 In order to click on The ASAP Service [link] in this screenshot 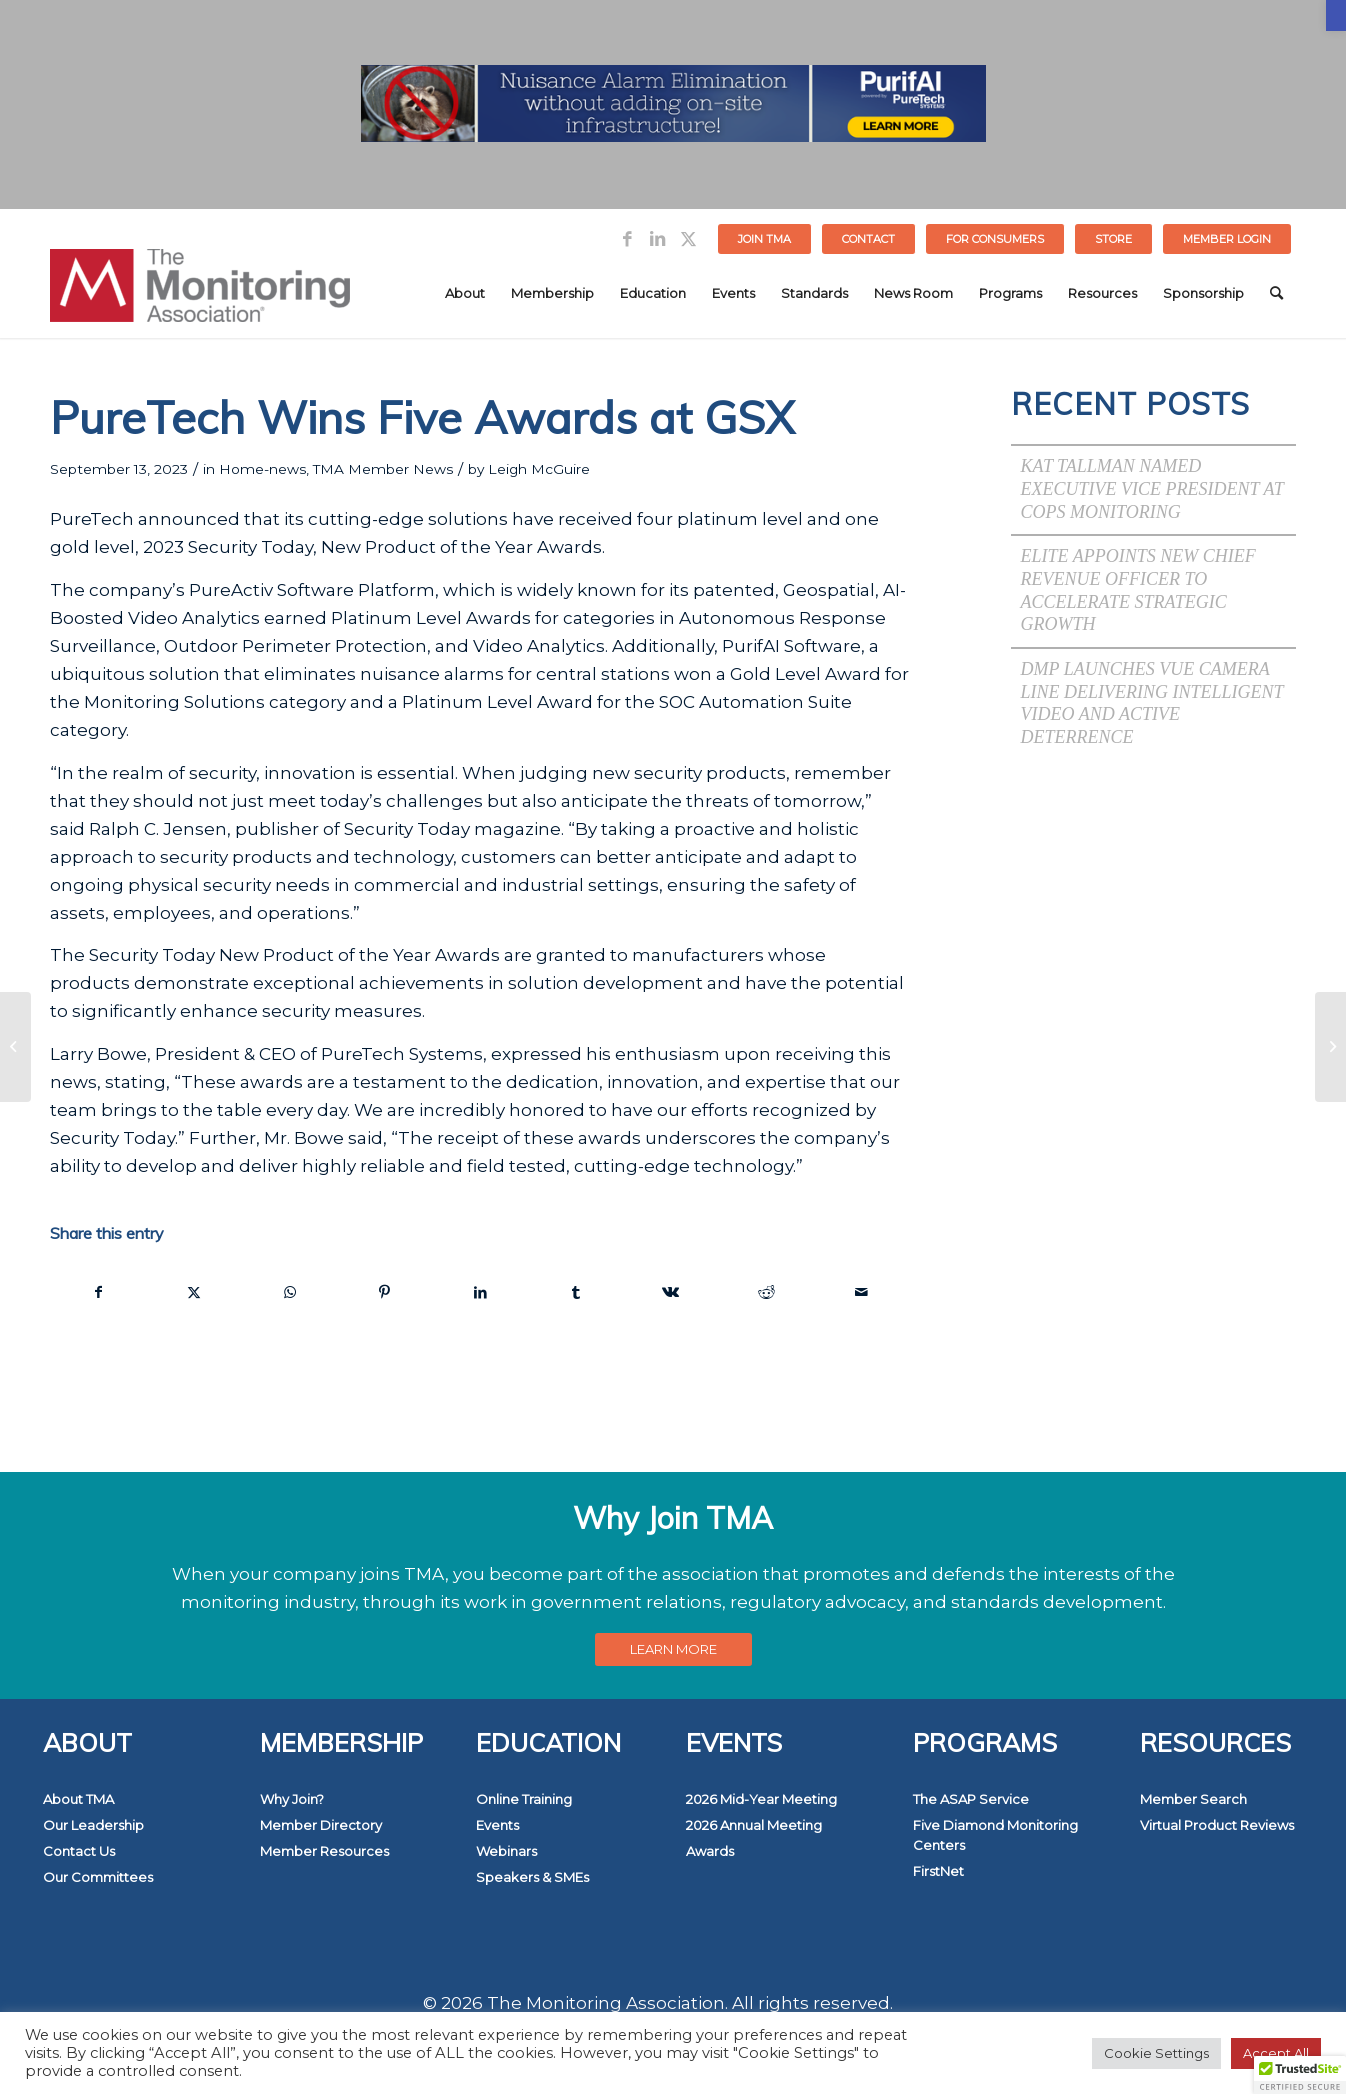, I will do `click(971, 1799)`.